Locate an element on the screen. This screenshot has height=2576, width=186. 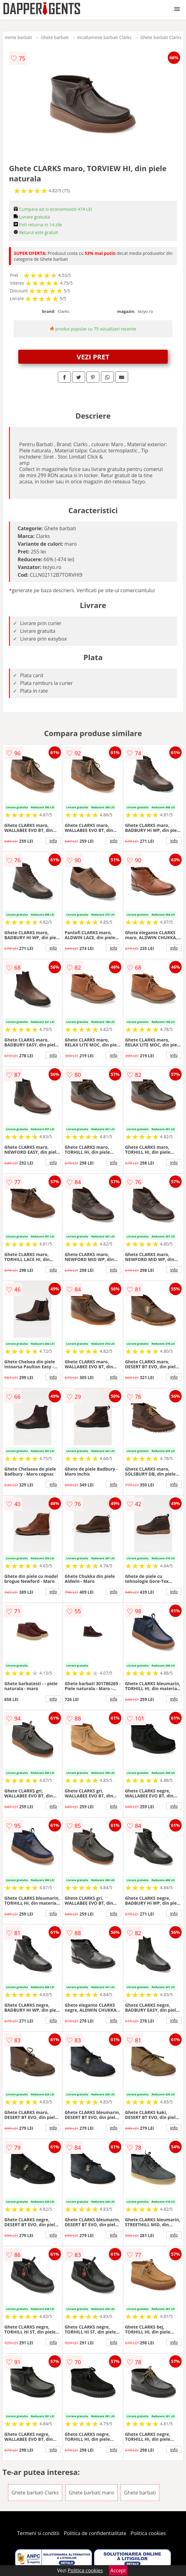
Termeni si conditii is located at coordinates (38, 2533).